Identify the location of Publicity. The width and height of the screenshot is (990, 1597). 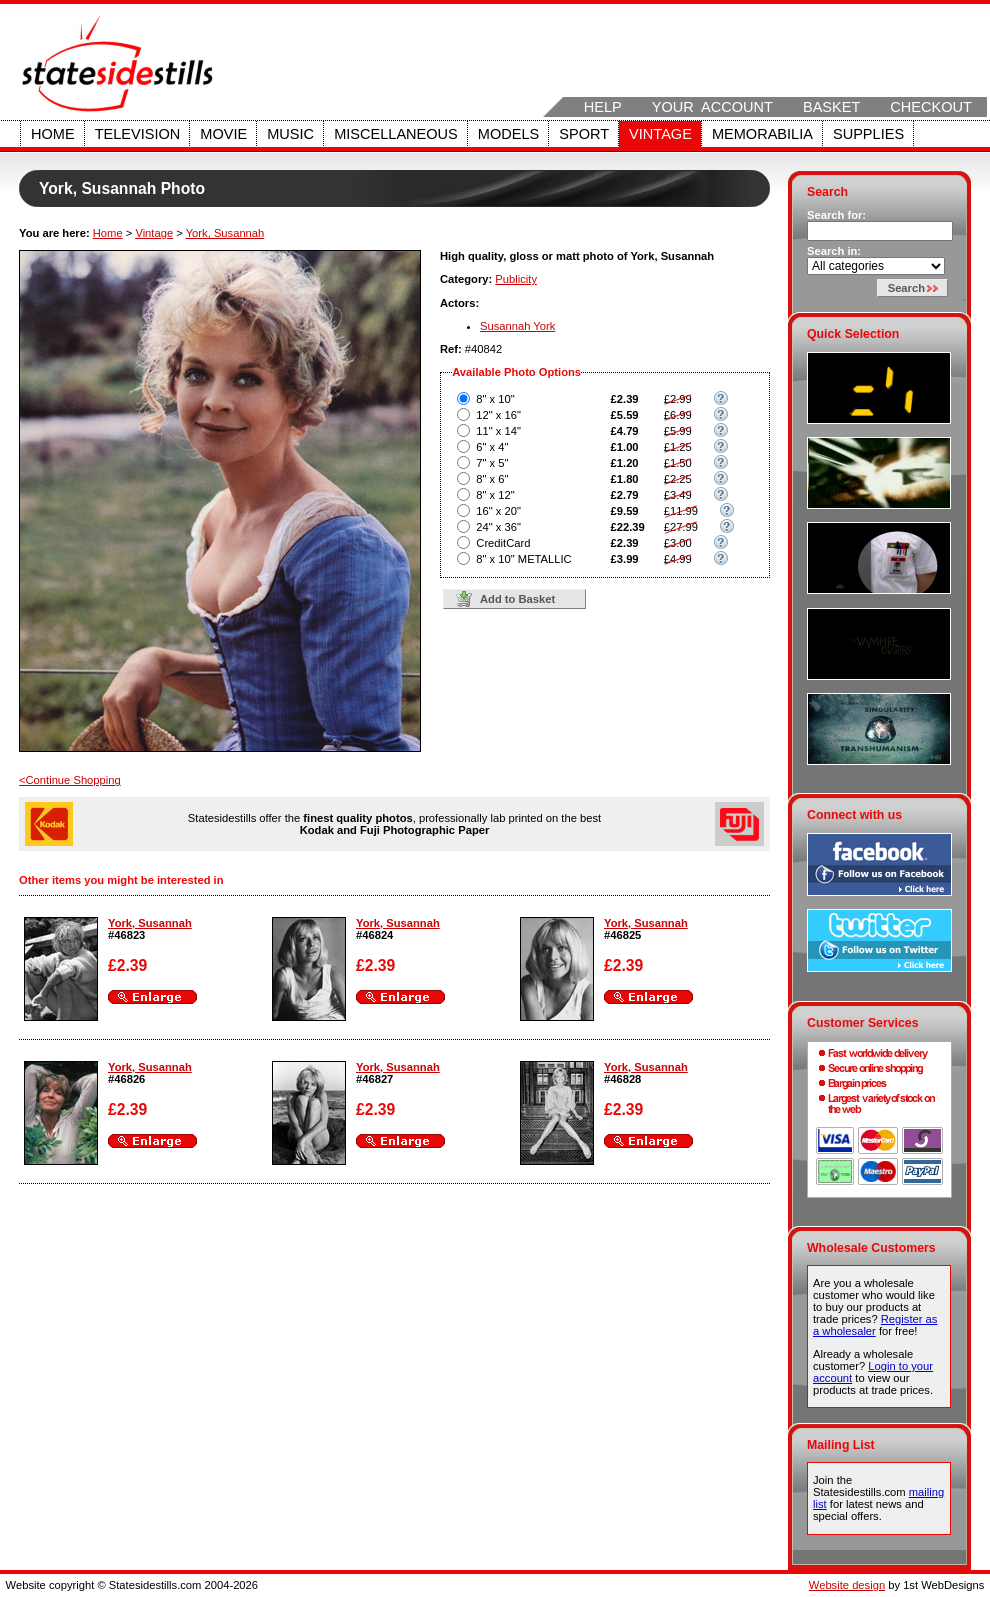
(516, 279).